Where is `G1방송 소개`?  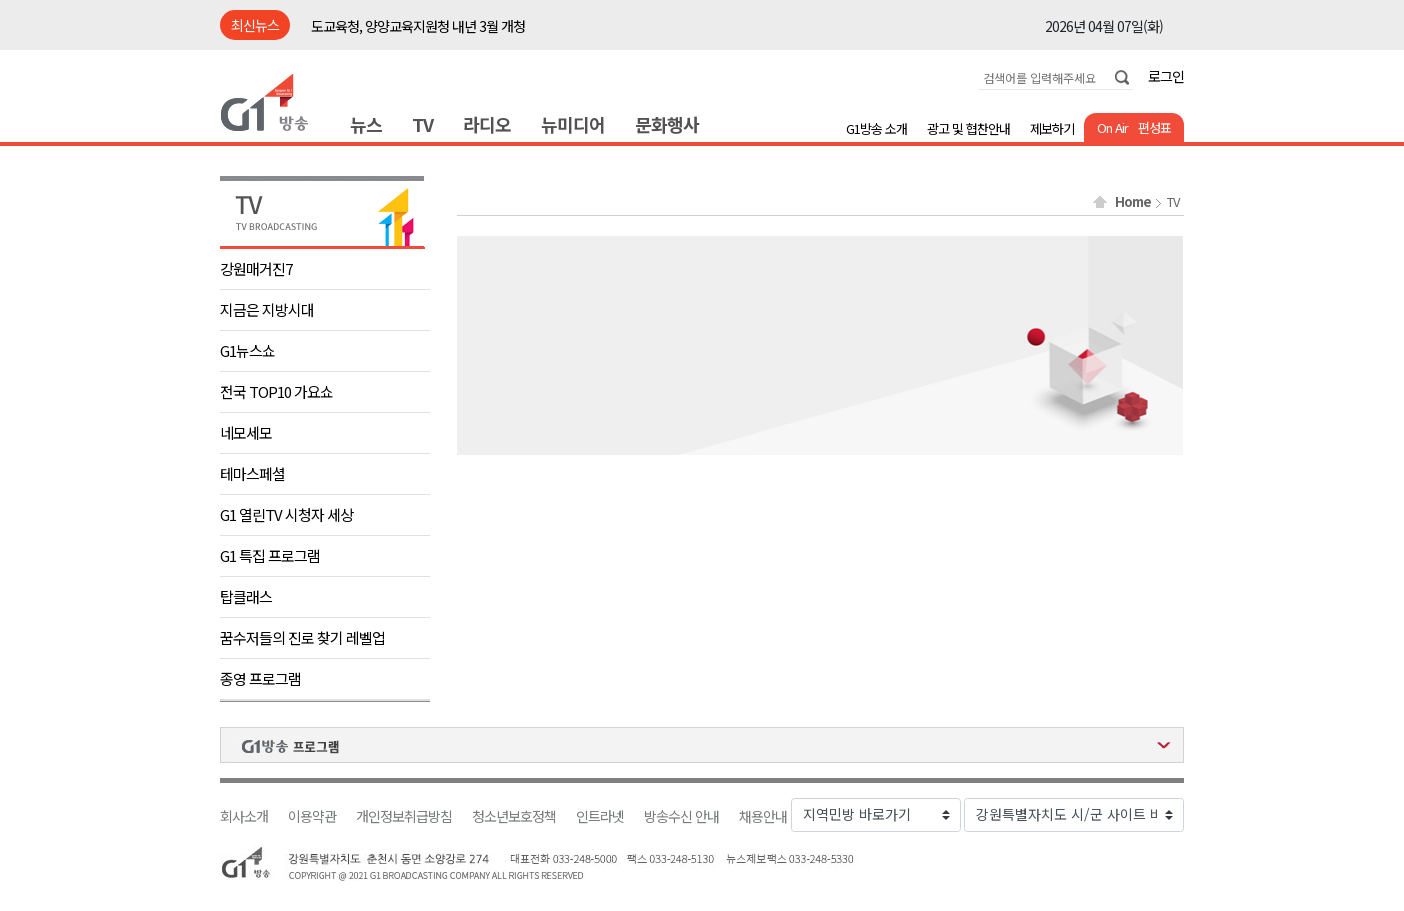
G1방송 소개 is located at coordinates (876, 128).